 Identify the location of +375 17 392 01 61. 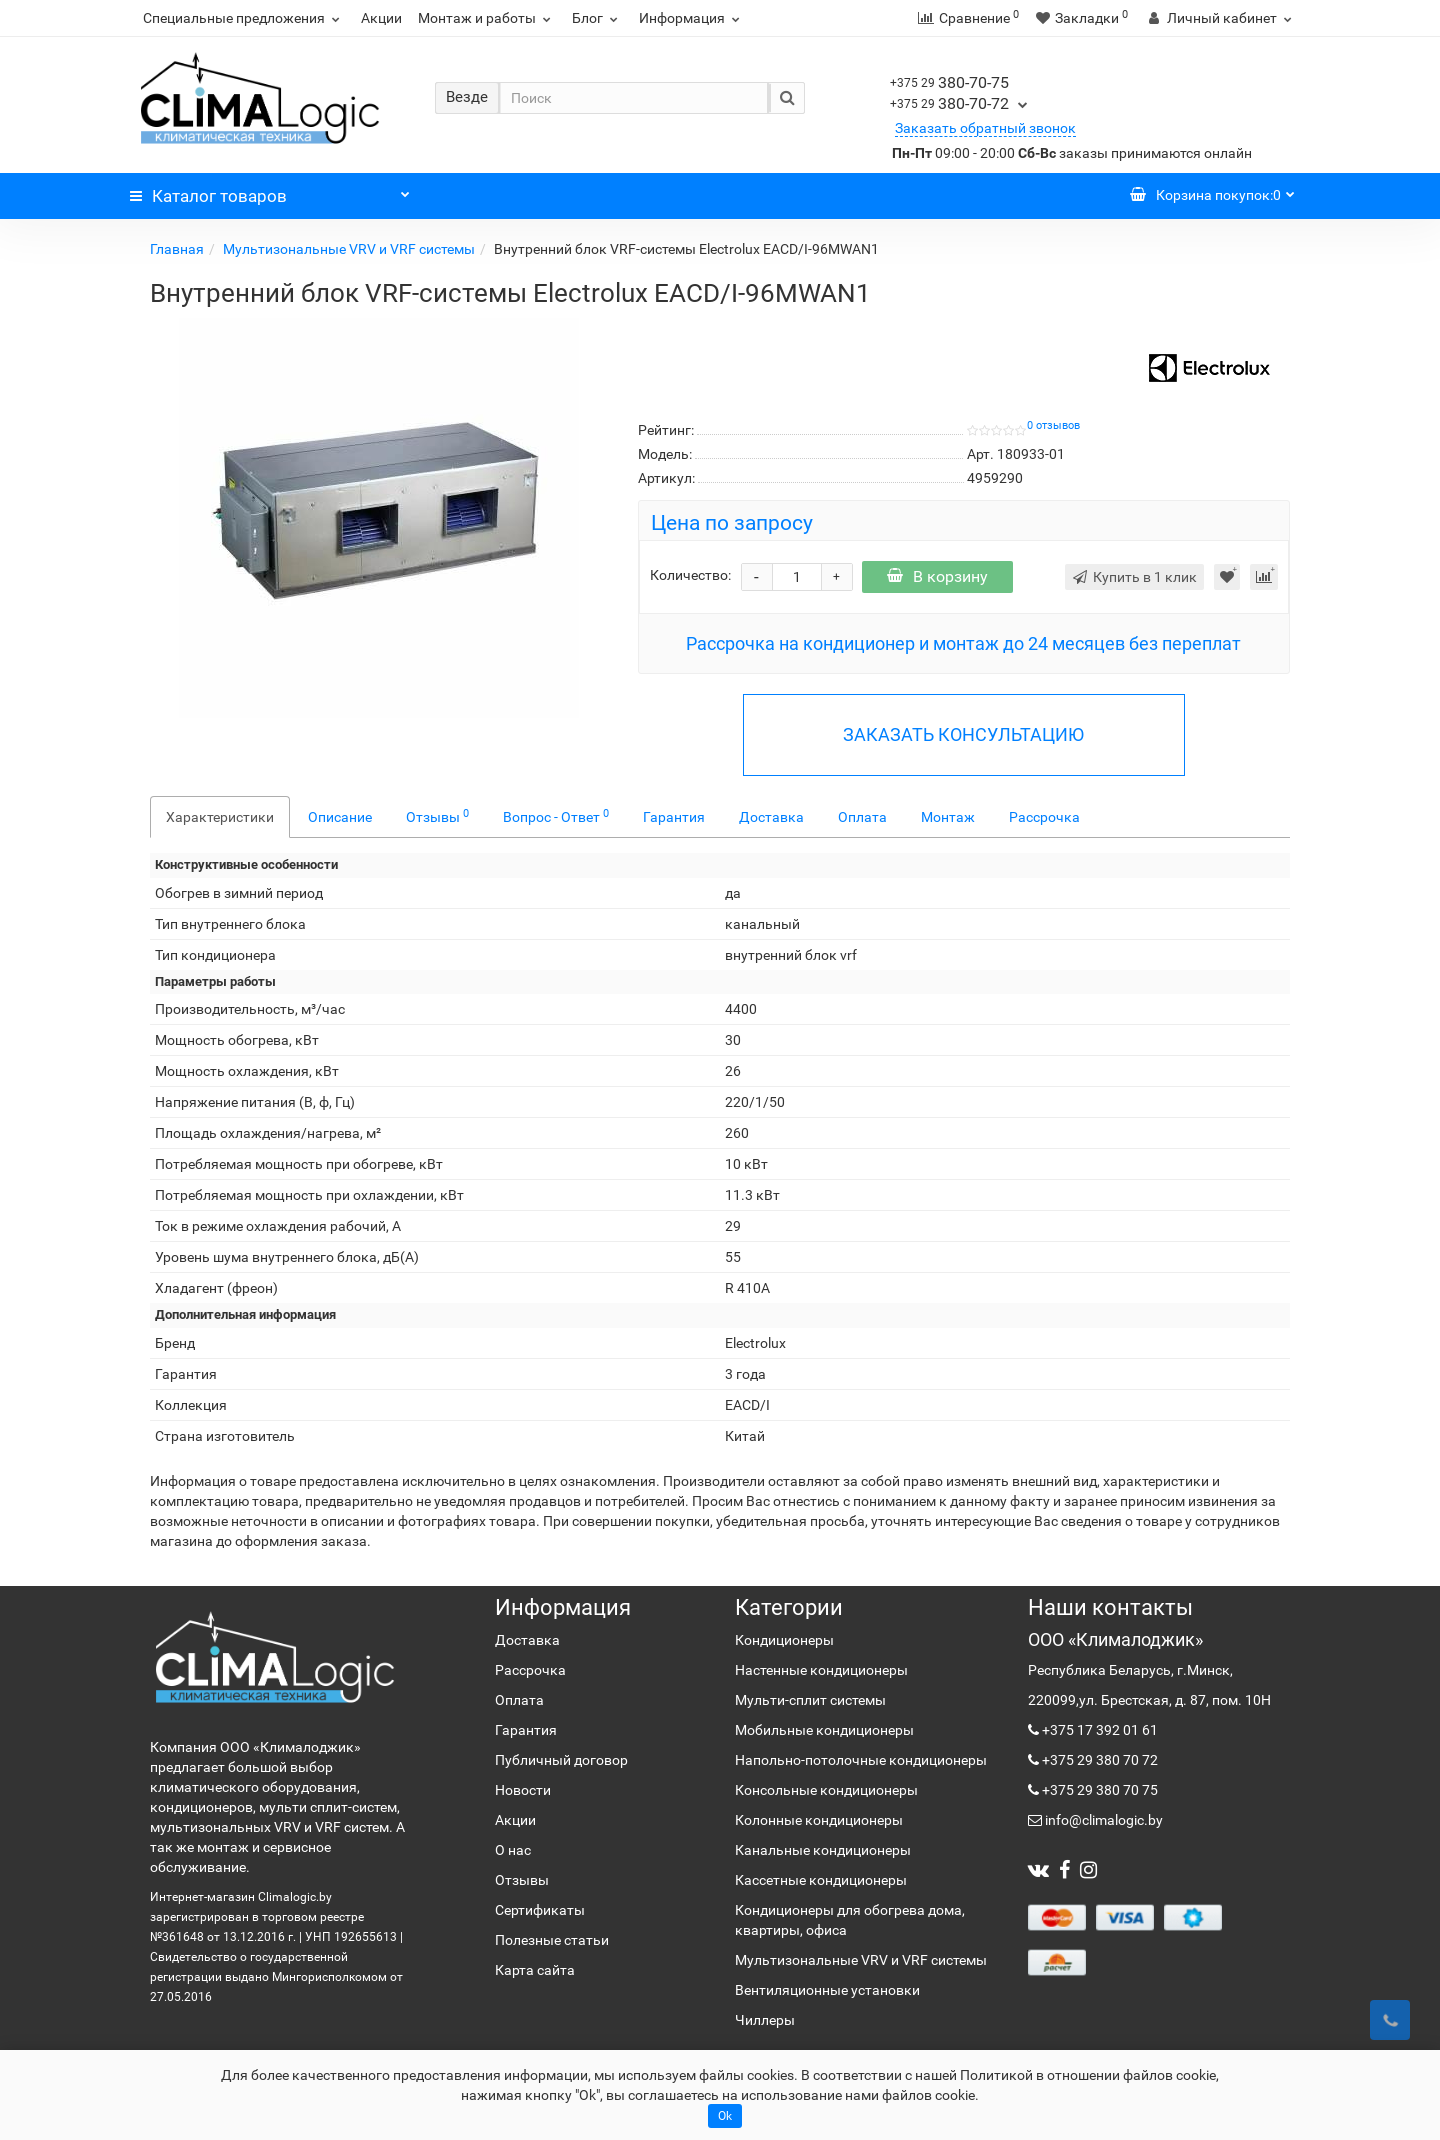
(1098, 1730).